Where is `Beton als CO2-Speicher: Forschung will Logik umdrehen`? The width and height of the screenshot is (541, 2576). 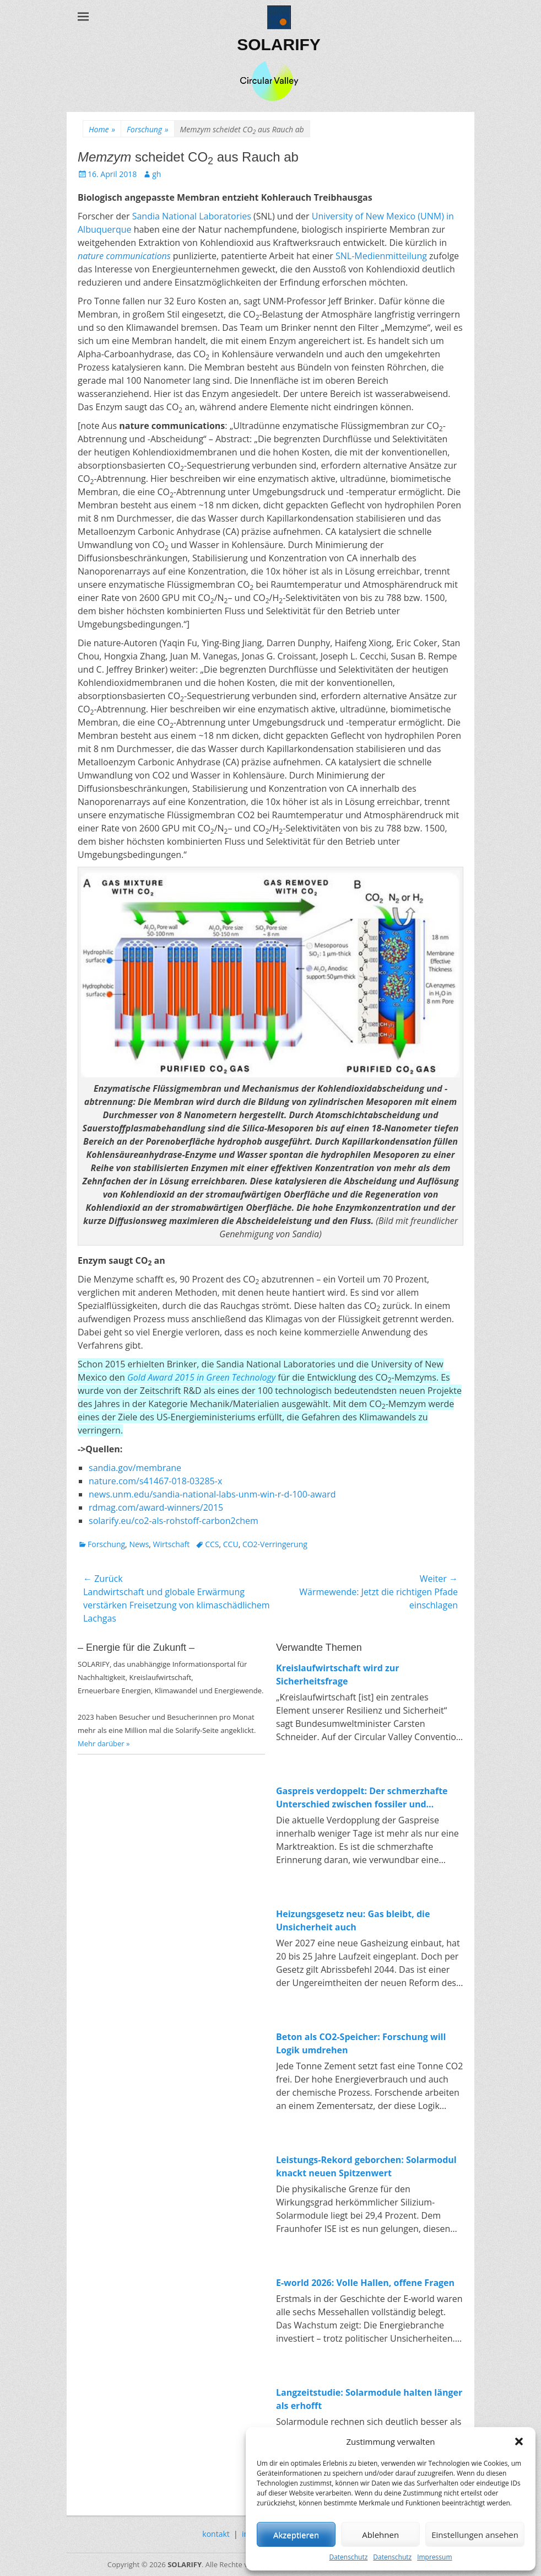
Beton als CO2-Speicher: Forschung will Logik umdrehen is located at coordinates (361, 2043).